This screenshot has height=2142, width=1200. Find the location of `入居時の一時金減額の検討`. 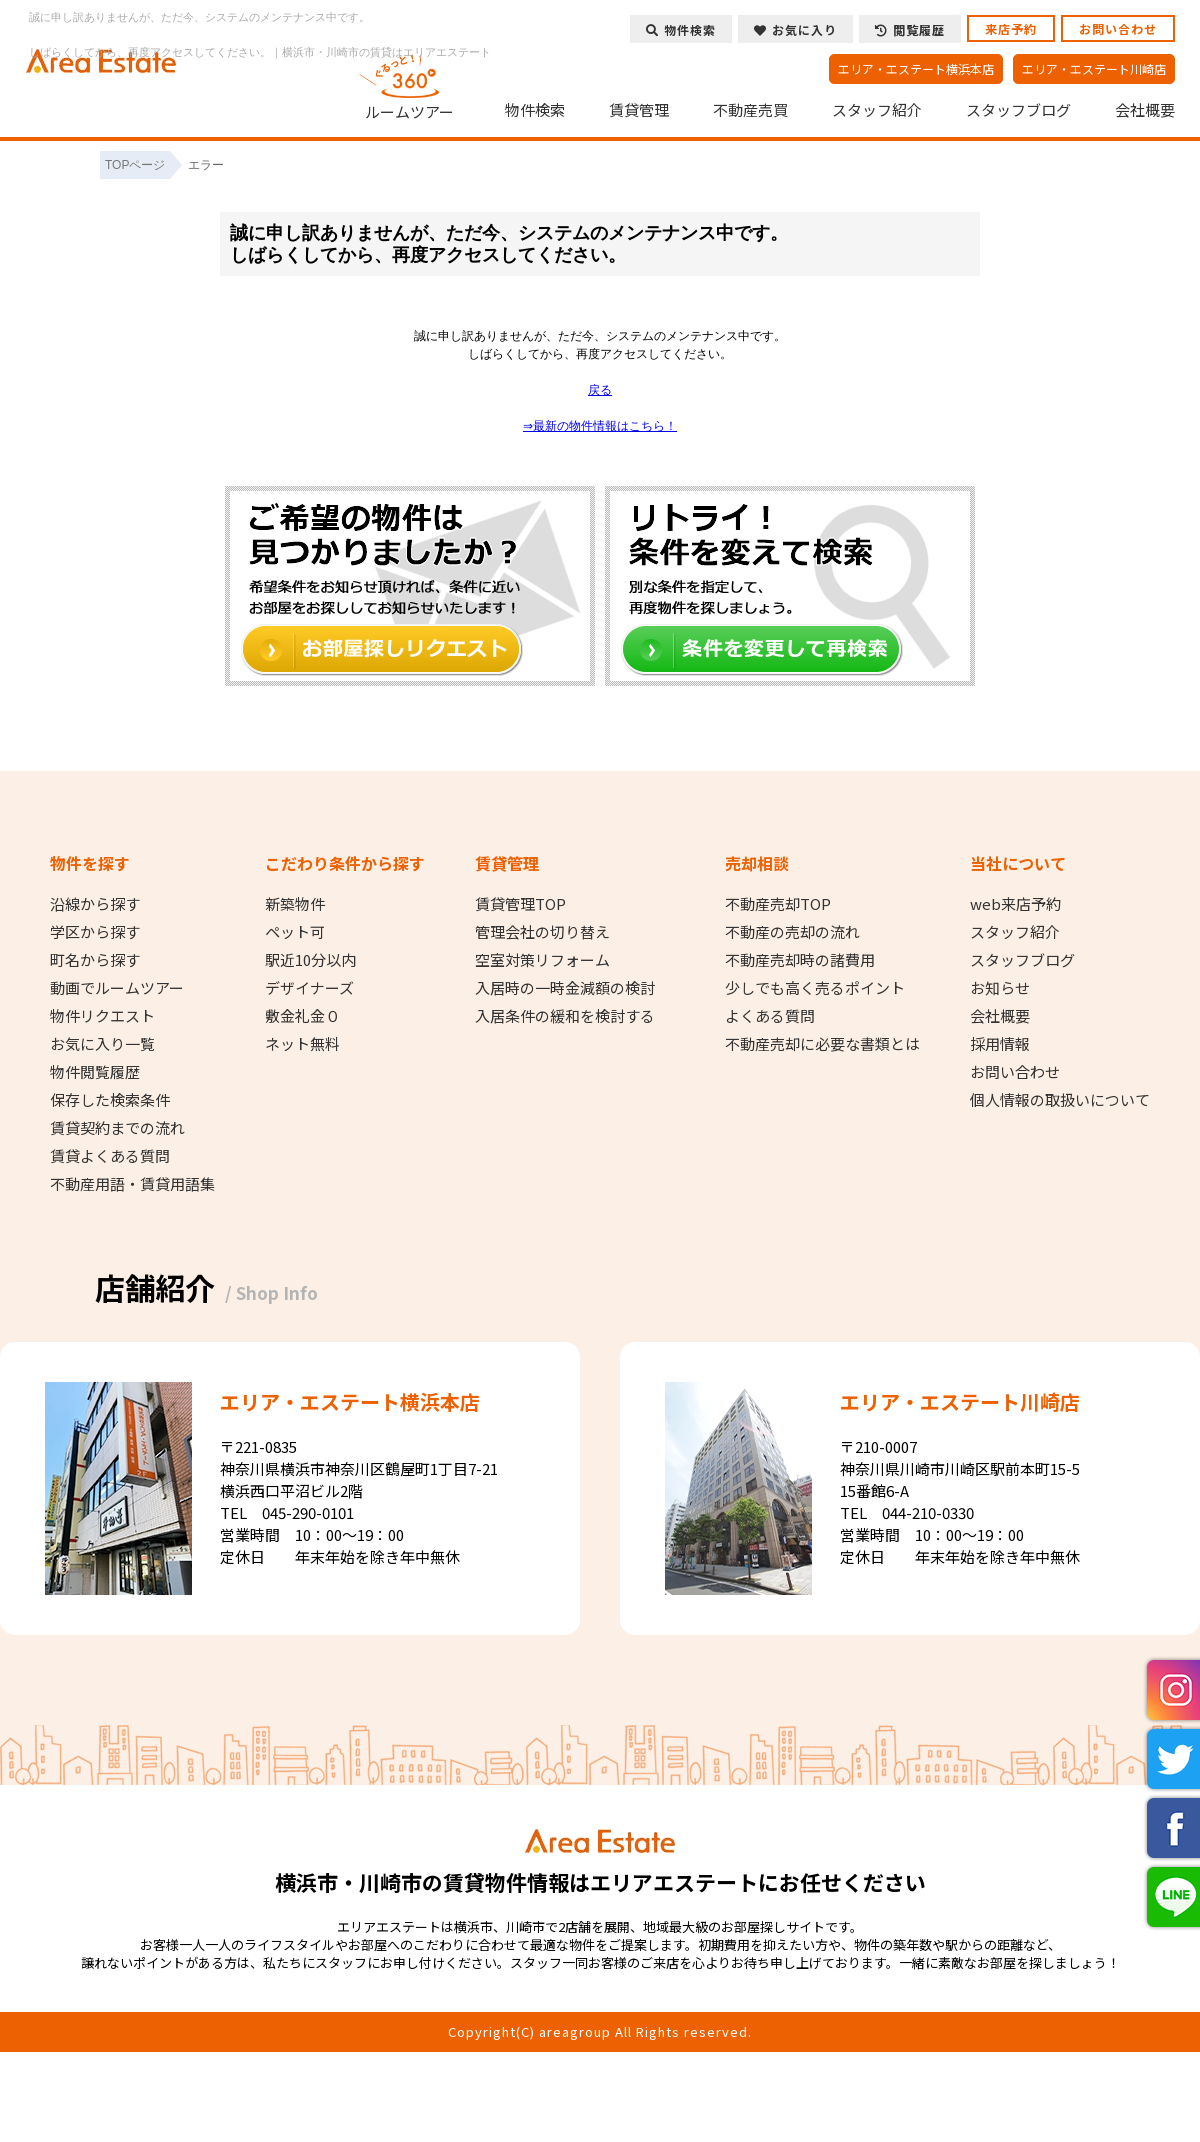

入居時の一時金減額の検討 is located at coordinates (565, 988).